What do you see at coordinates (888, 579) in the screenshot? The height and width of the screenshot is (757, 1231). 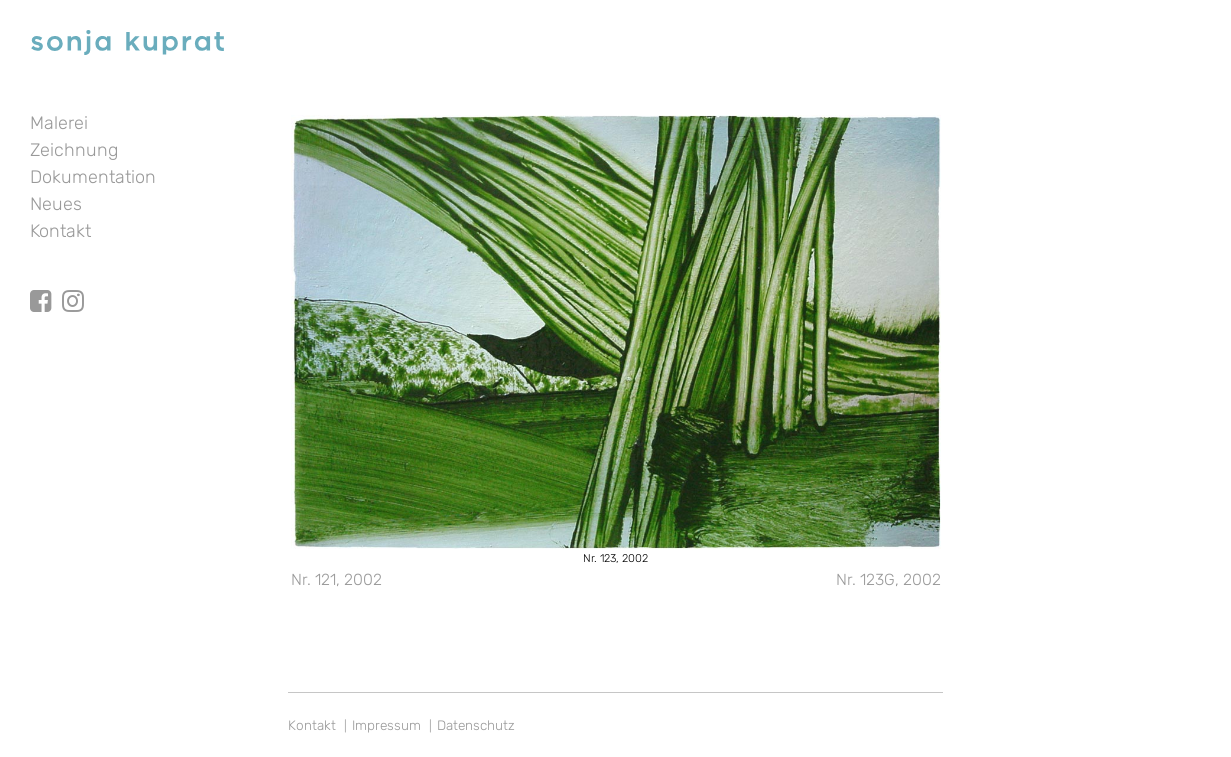 I see `Nr. 123G, 2002` at bounding box center [888, 579].